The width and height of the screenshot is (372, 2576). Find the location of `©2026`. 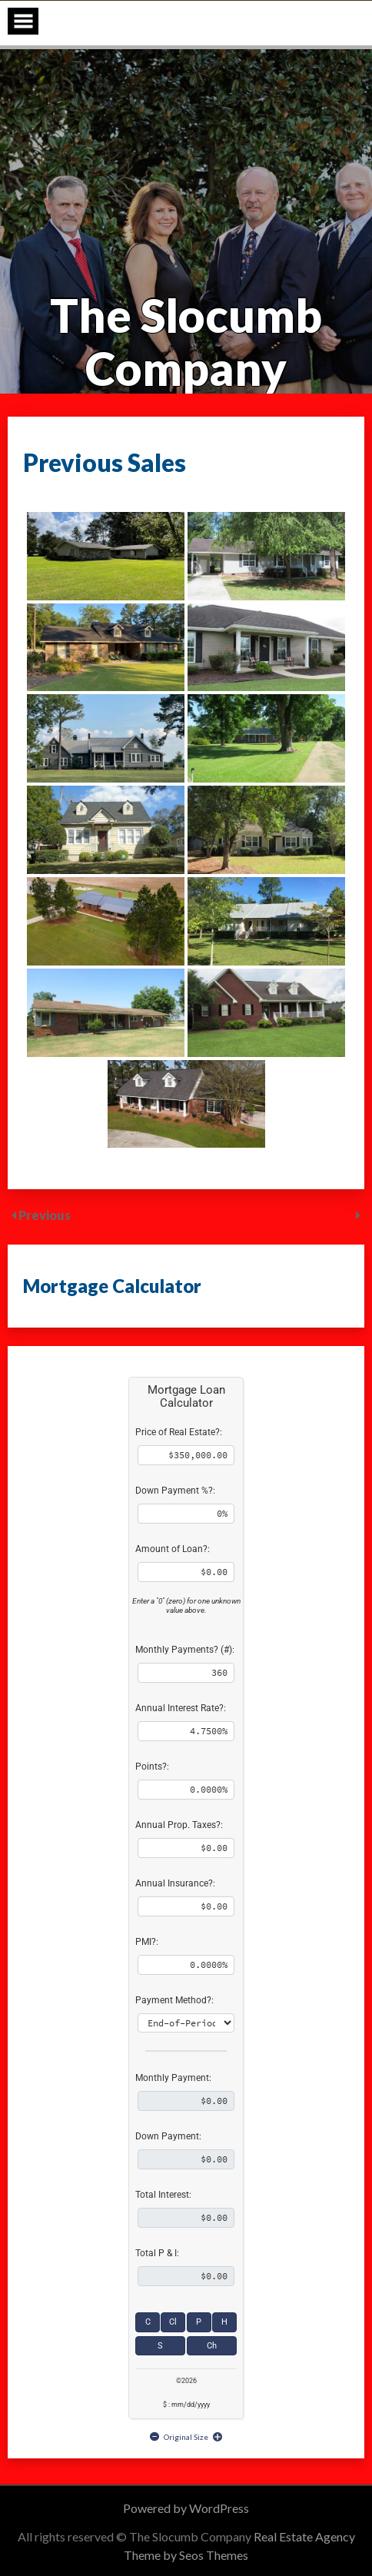

©2026 is located at coordinates (186, 2381).